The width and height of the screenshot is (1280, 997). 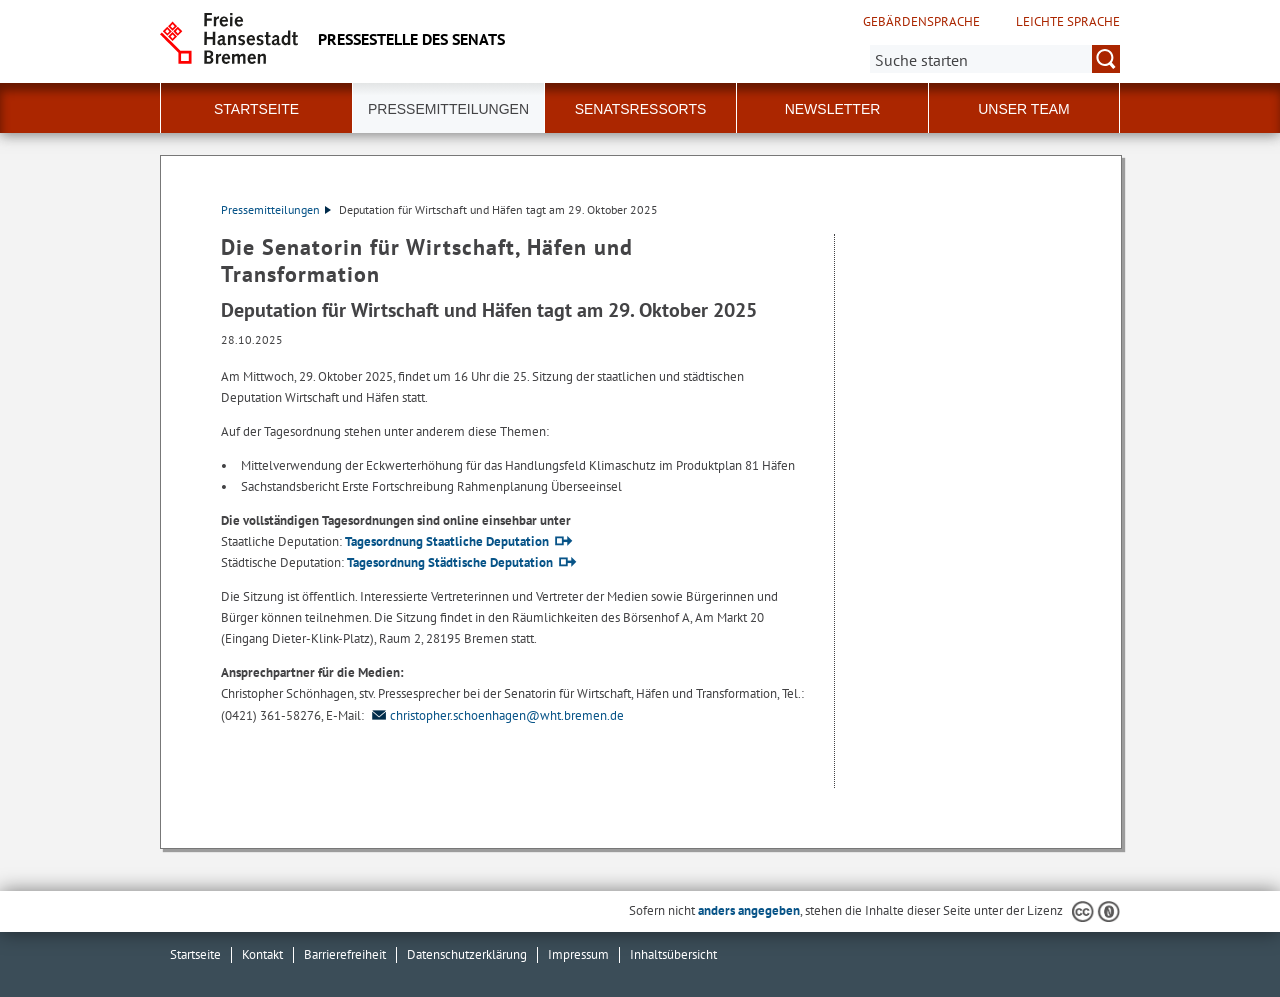 What do you see at coordinates (995, 59) in the screenshot?
I see `[Suche:]` at bounding box center [995, 59].